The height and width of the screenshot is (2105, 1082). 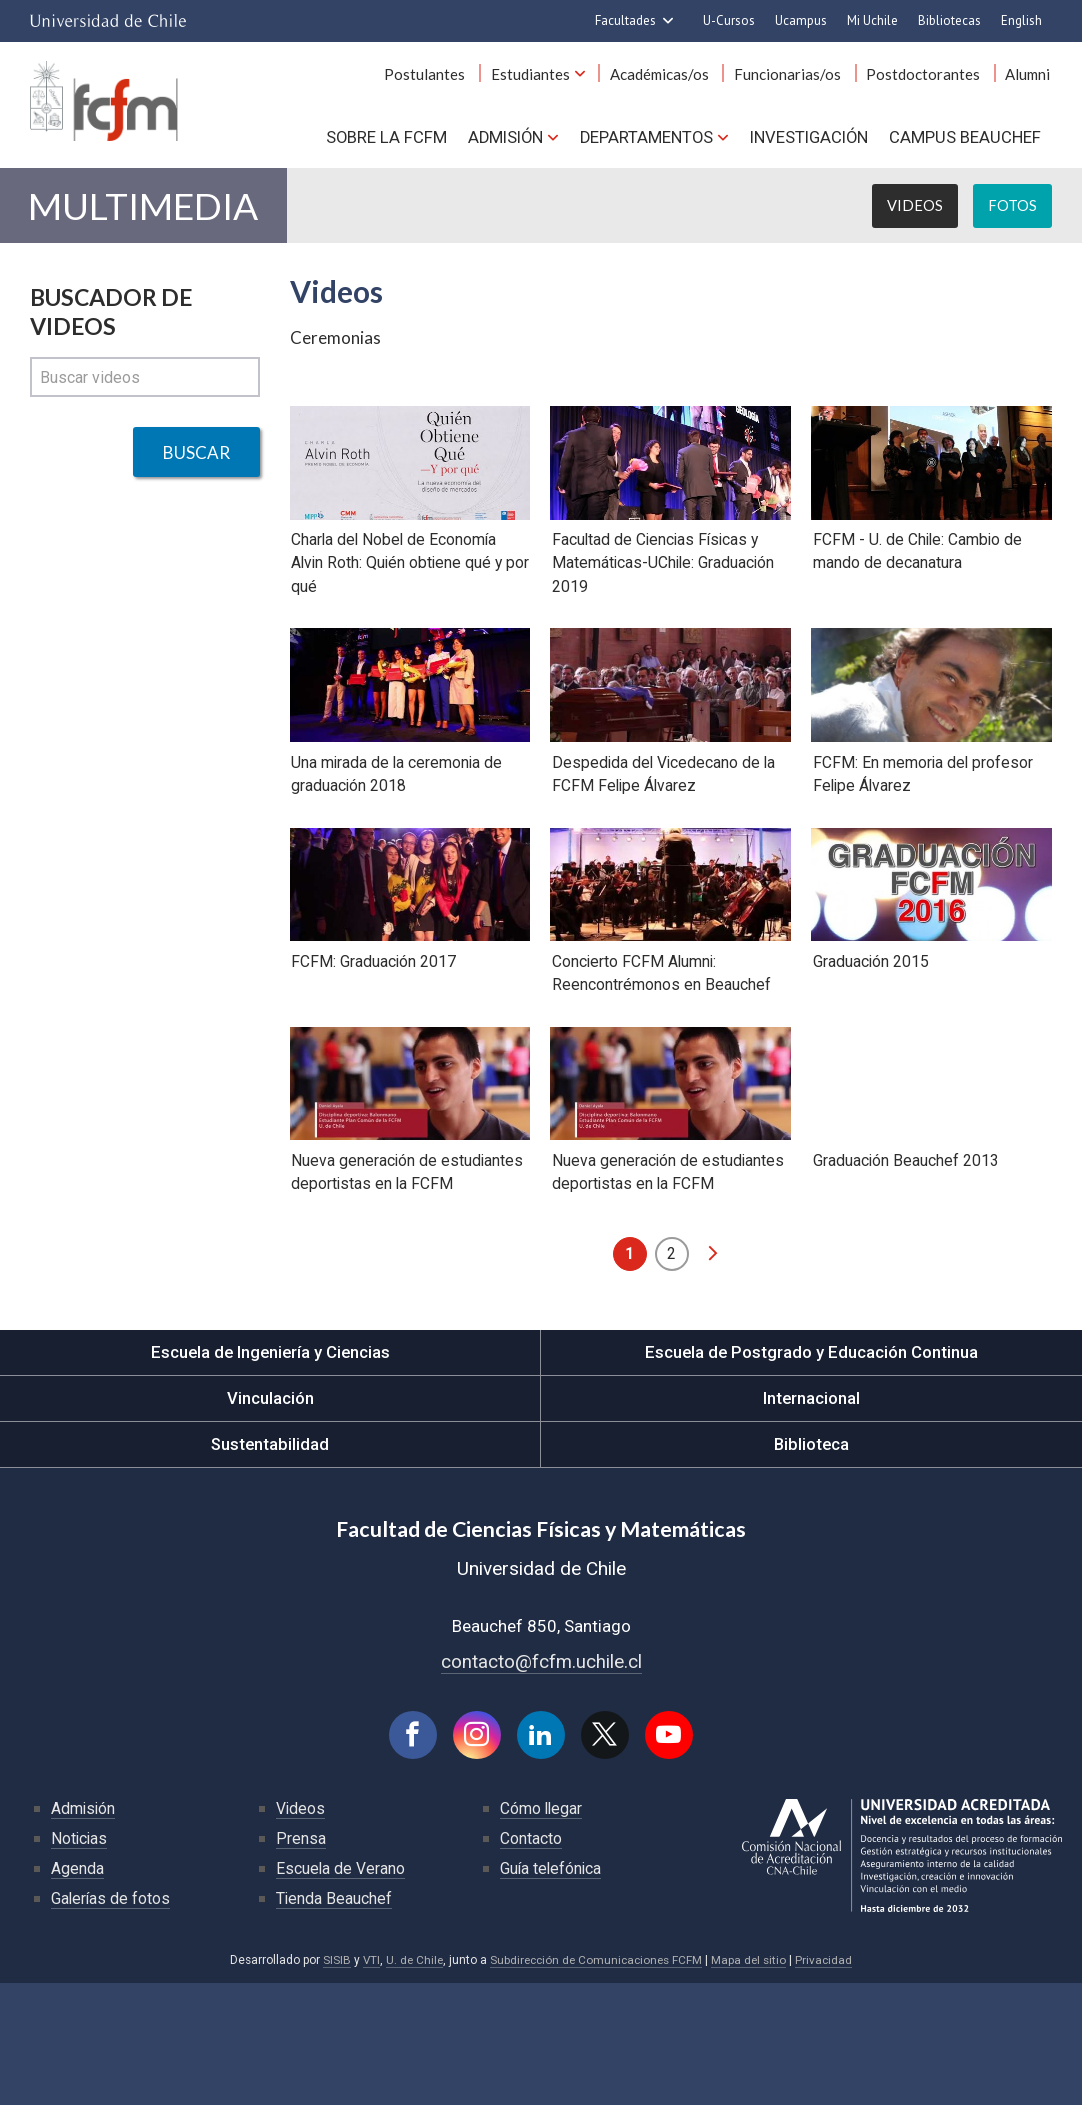 I want to click on Sobre la FCFM, so click(x=382, y=140).